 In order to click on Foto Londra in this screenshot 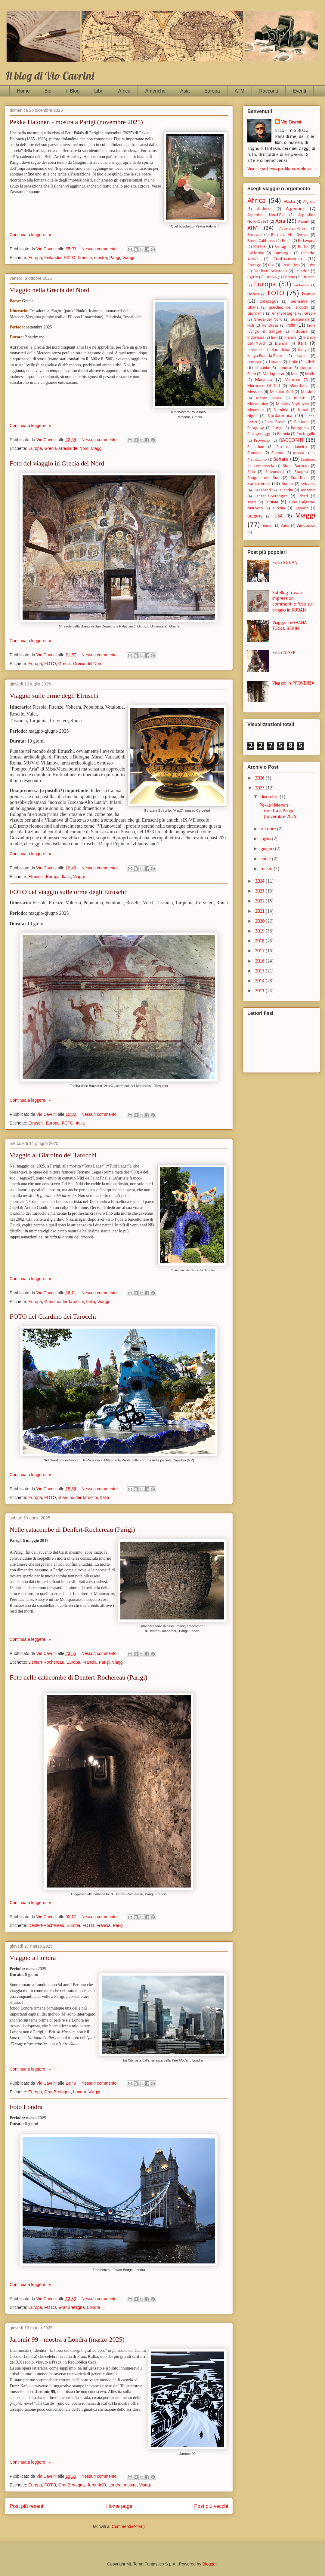, I will do `click(26, 2107)`.